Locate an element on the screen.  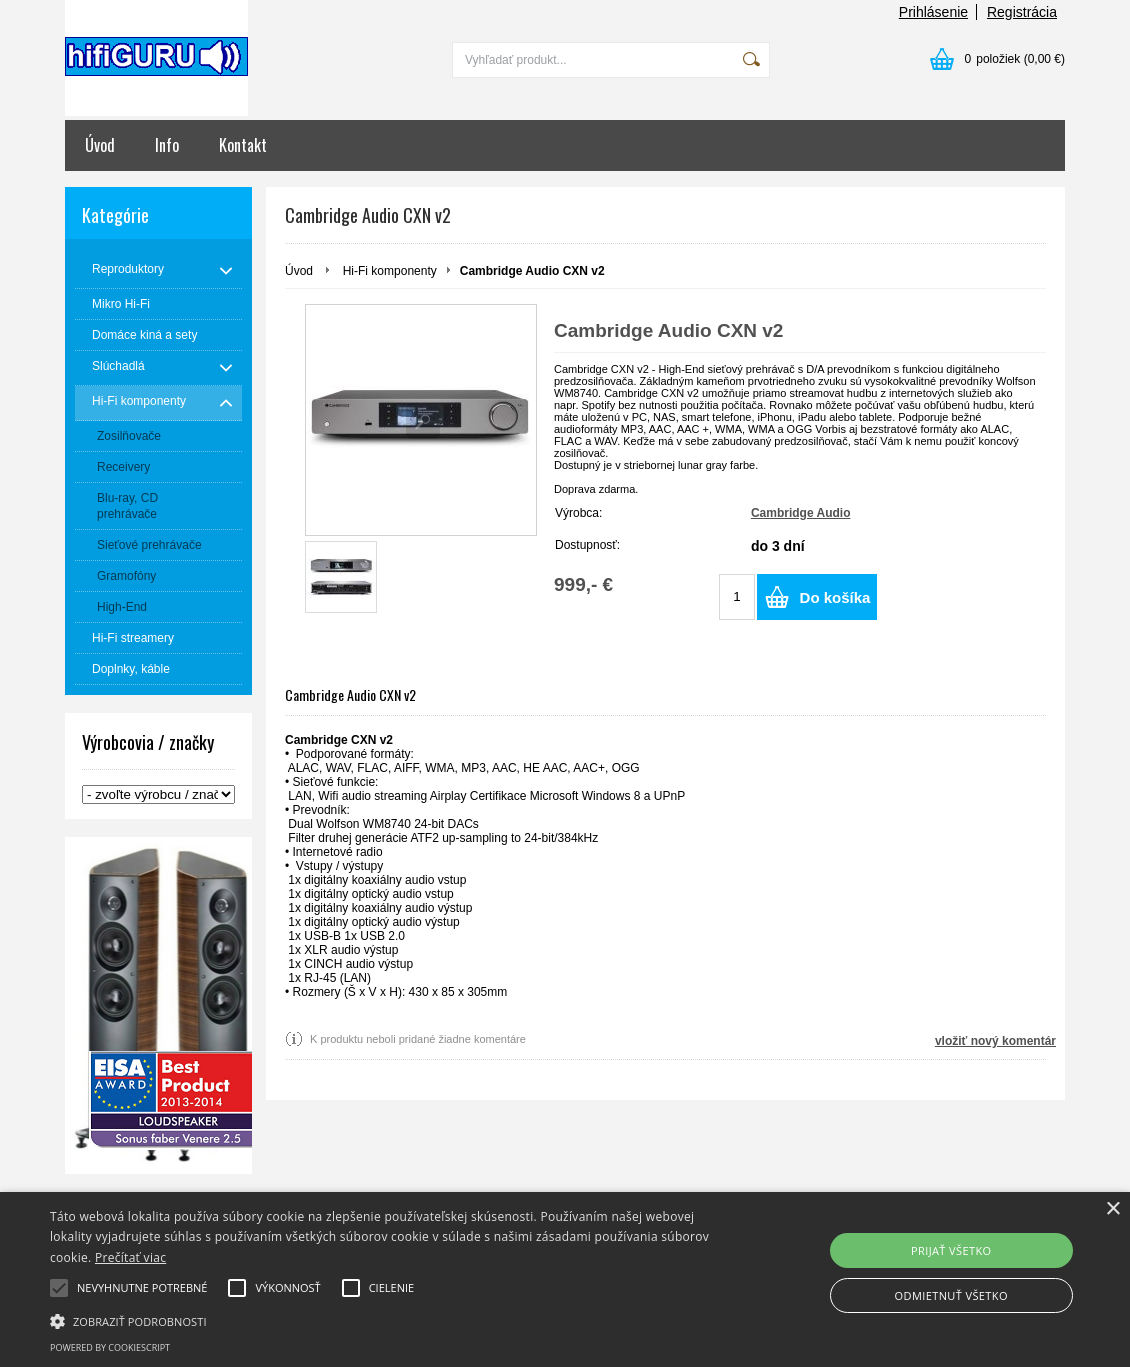
Hi-Fi komponenty is located at coordinates (390, 271).